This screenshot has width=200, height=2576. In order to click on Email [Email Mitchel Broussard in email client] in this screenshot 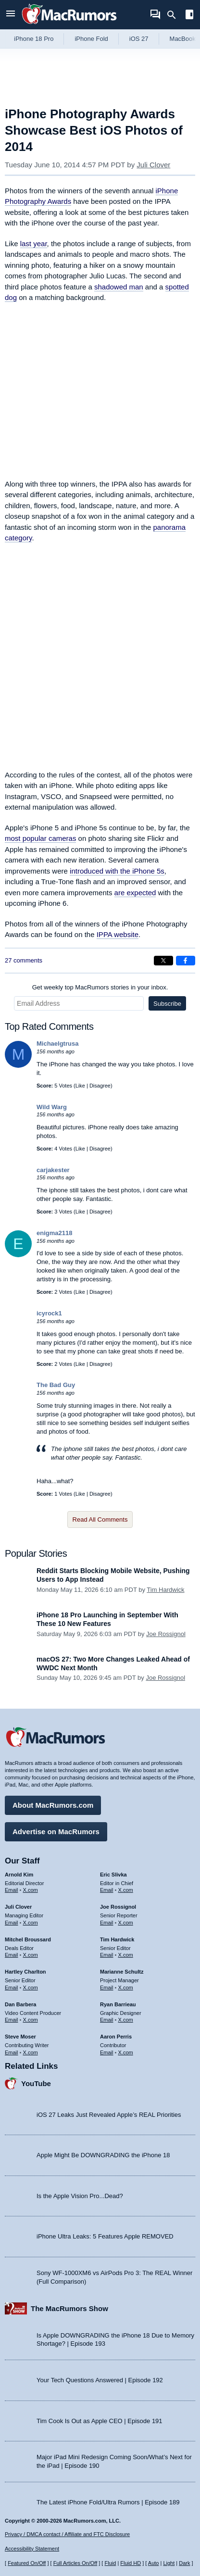, I will do `click(11, 1955)`.